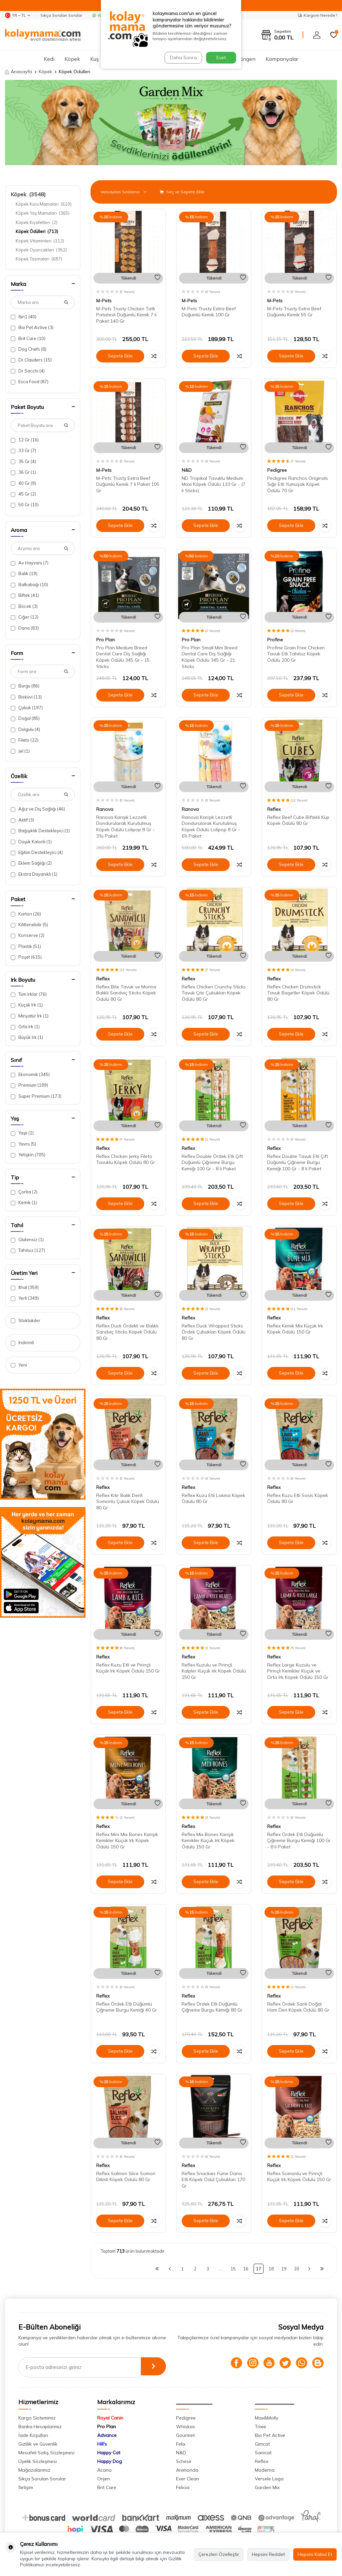 This screenshot has width=342, height=2576. Describe the element at coordinates (107, 2435) in the screenshot. I see `Advance` at that location.